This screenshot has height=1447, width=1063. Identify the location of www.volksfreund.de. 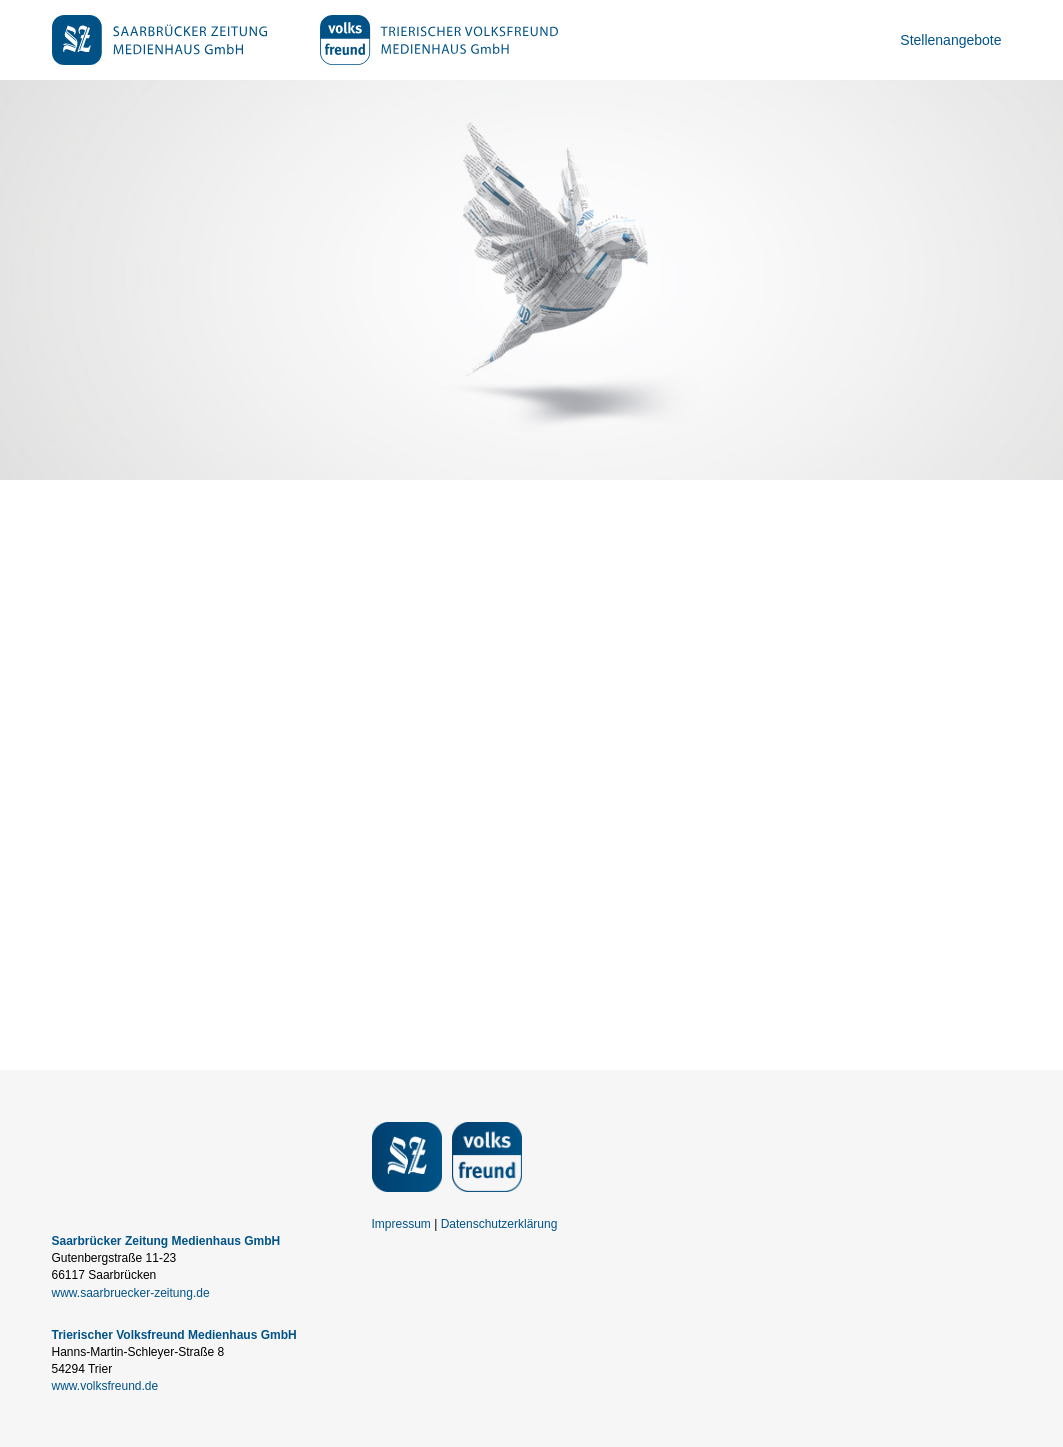
(105, 1386).